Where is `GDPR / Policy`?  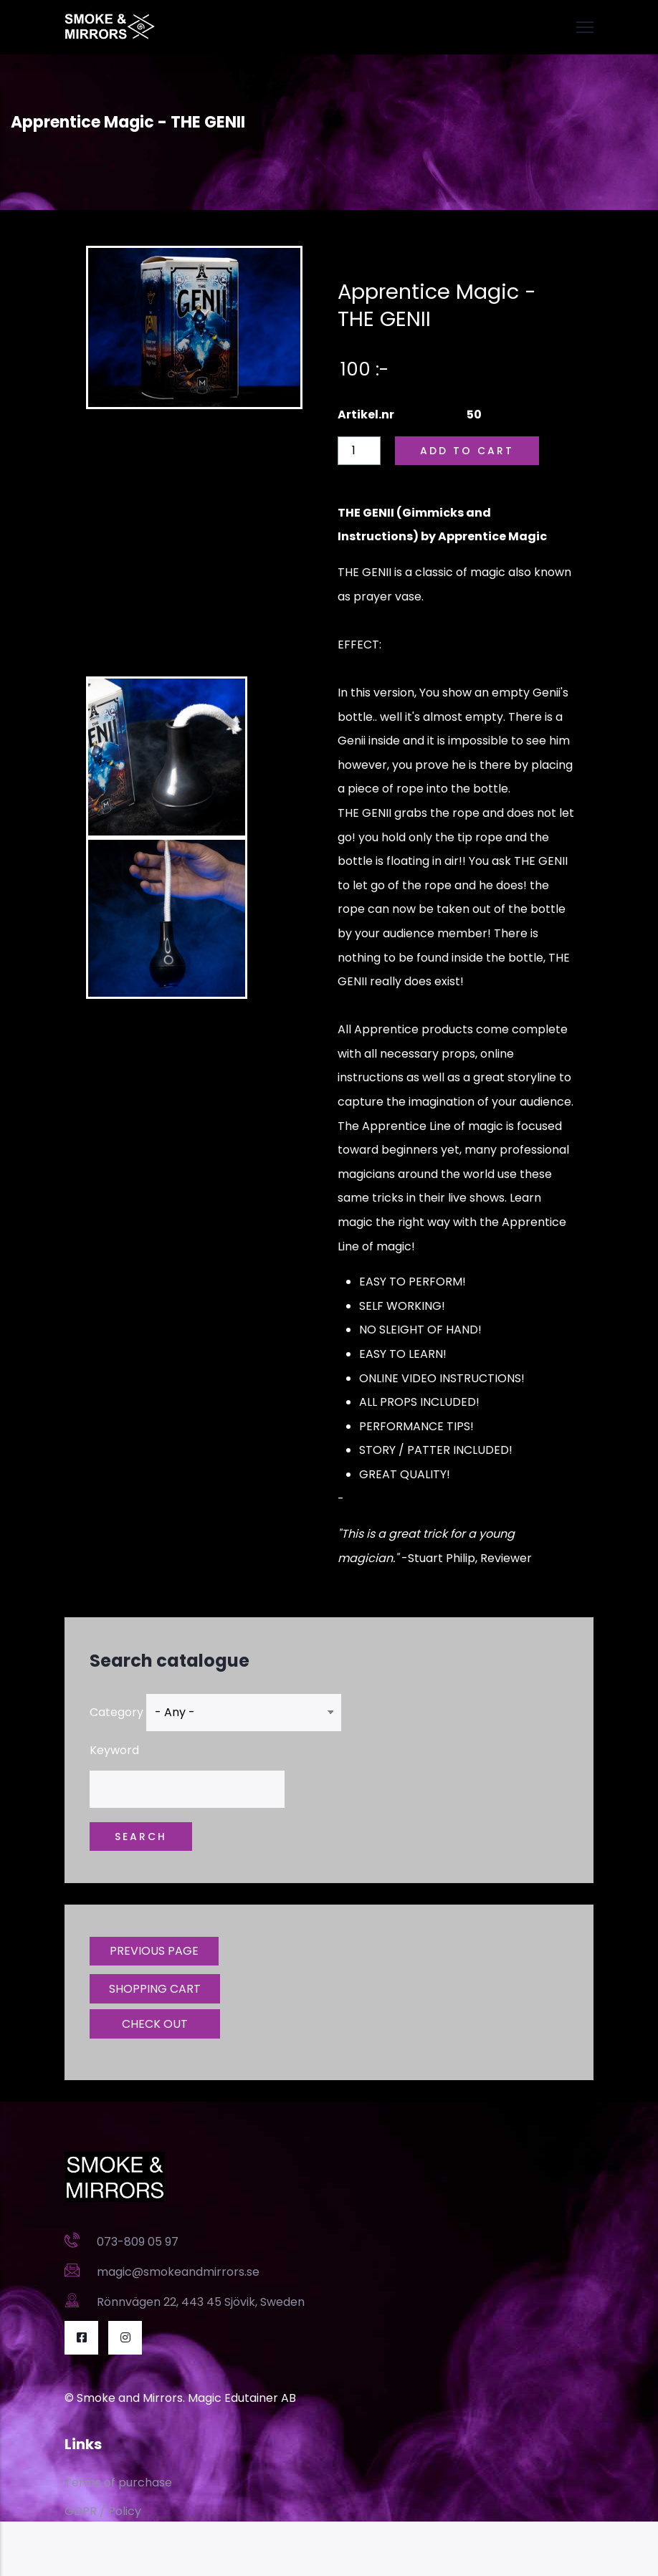
GDPR / Policy is located at coordinates (103, 2511).